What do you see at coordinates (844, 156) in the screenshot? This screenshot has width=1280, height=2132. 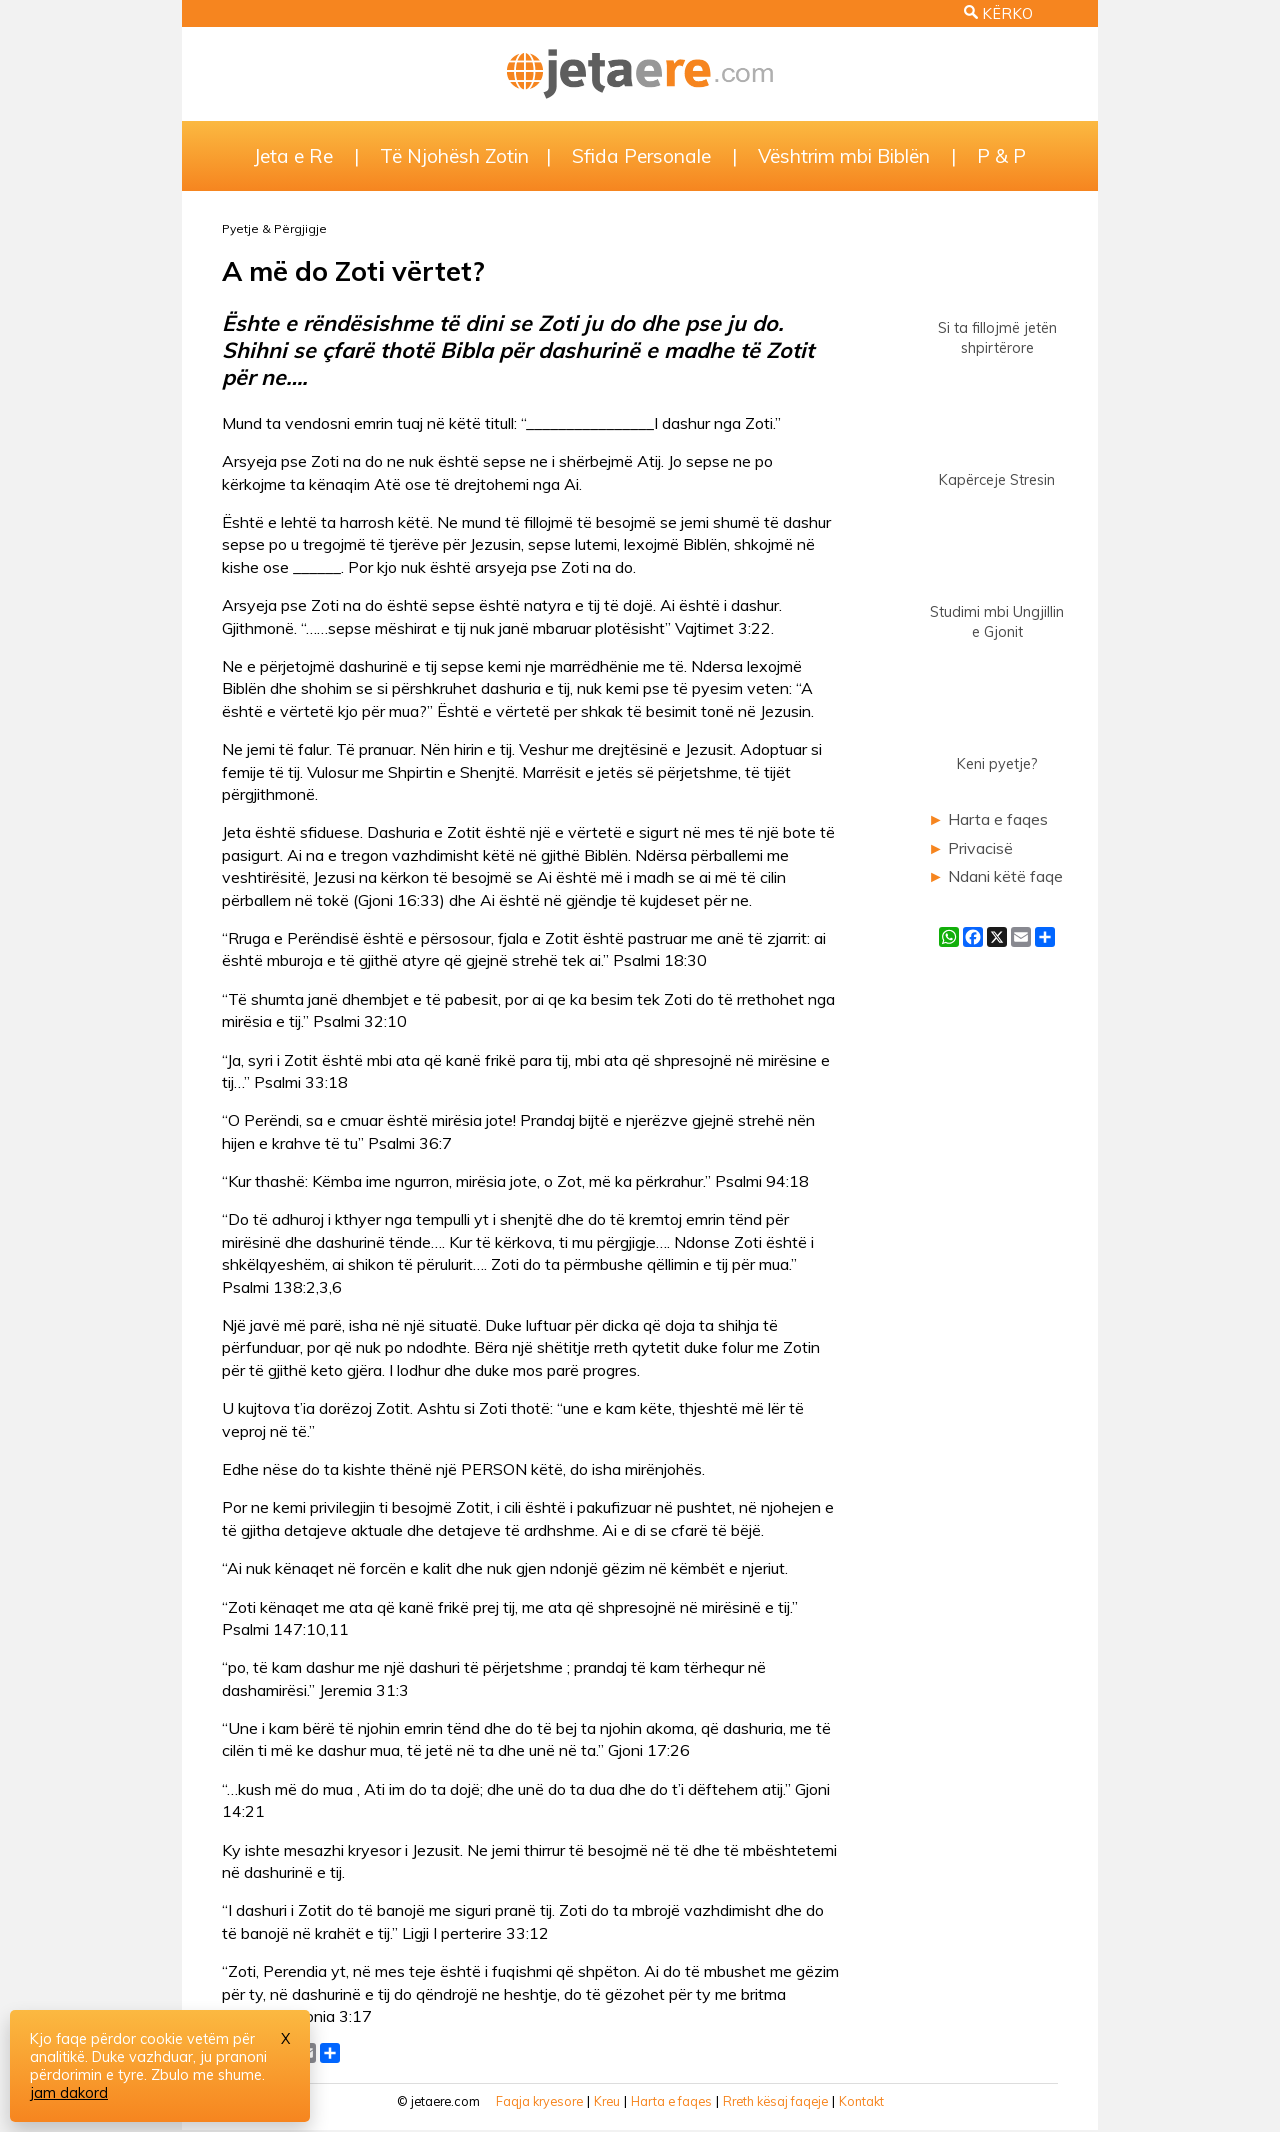 I see `Vështrim mbi Biblën` at bounding box center [844, 156].